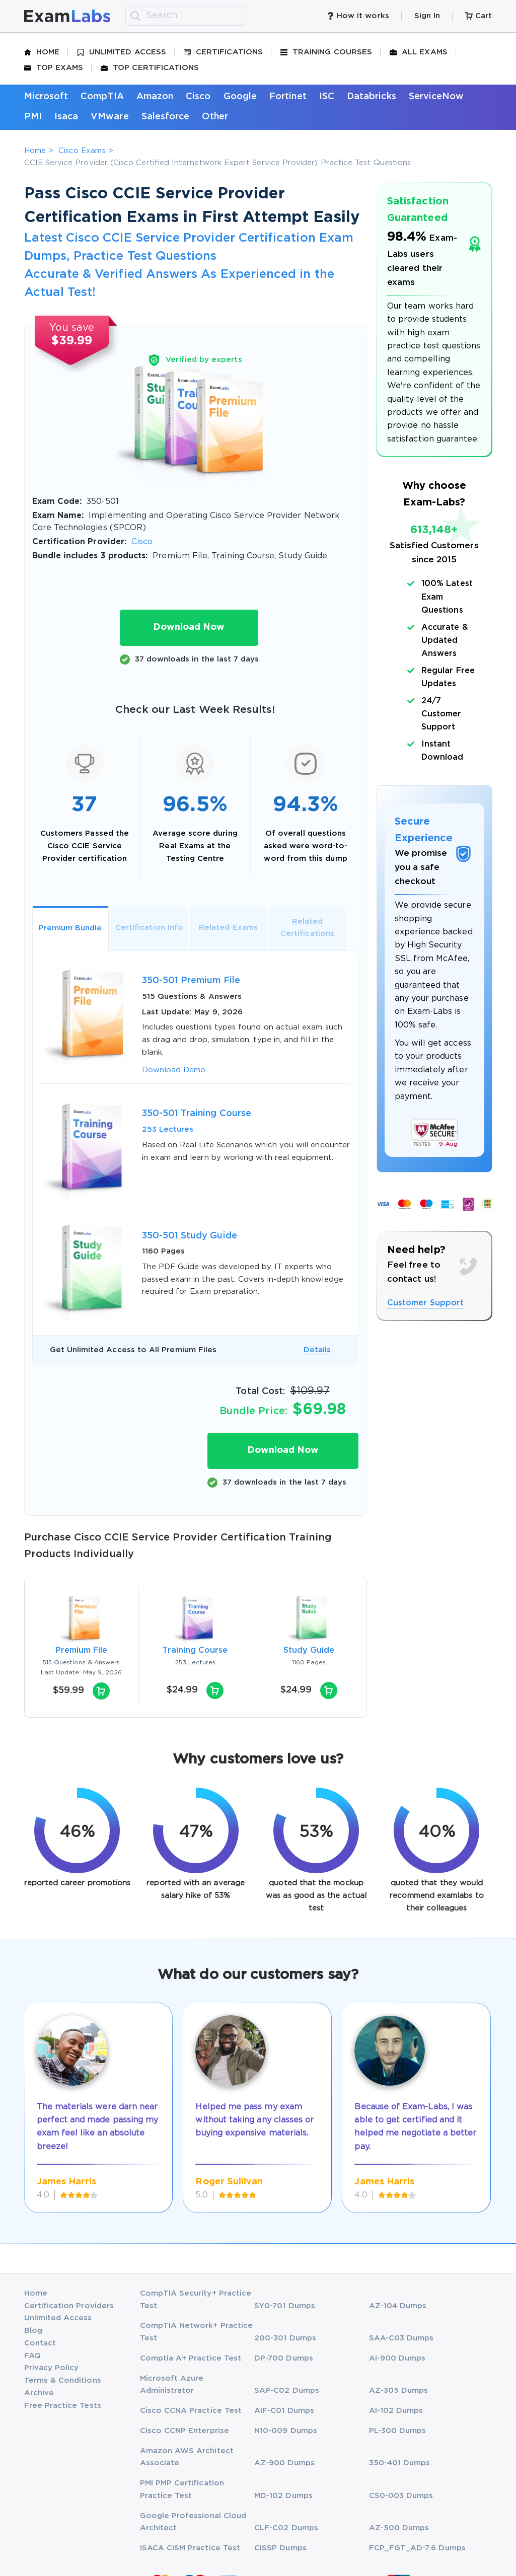 The width and height of the screenshot is (516, 2576). I want to click on AZ-104 Dumps, so click(398, 2306).